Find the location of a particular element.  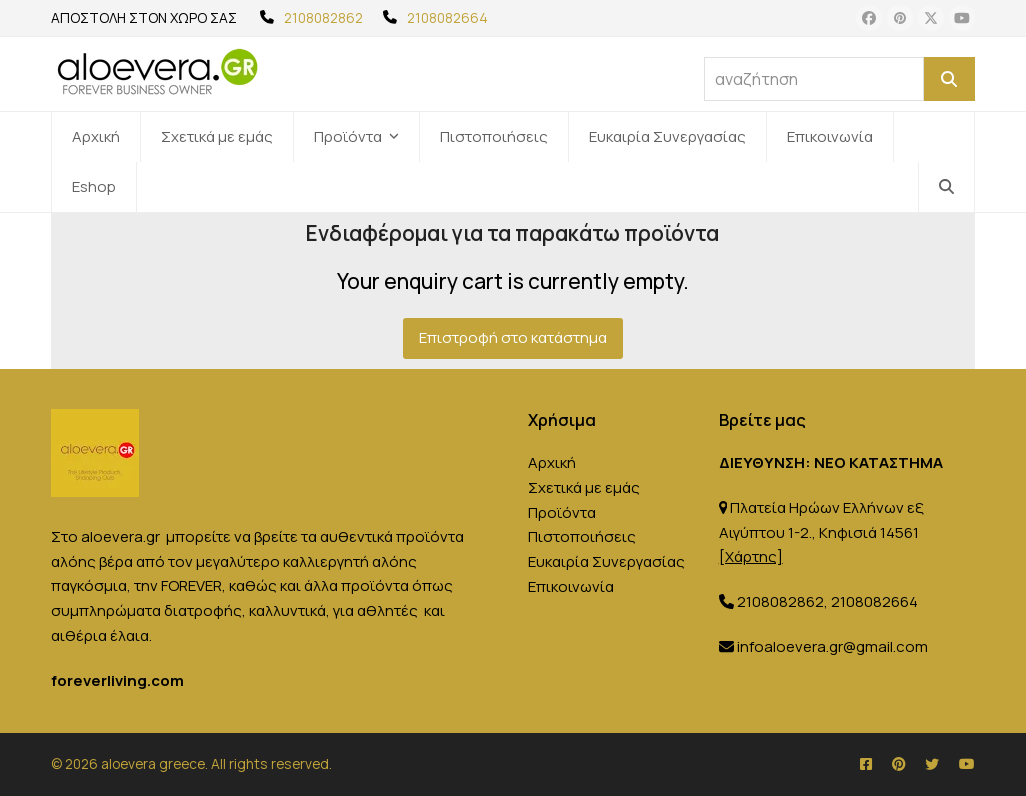

[Αναζήτηση] is located at coordinates (949, 79).